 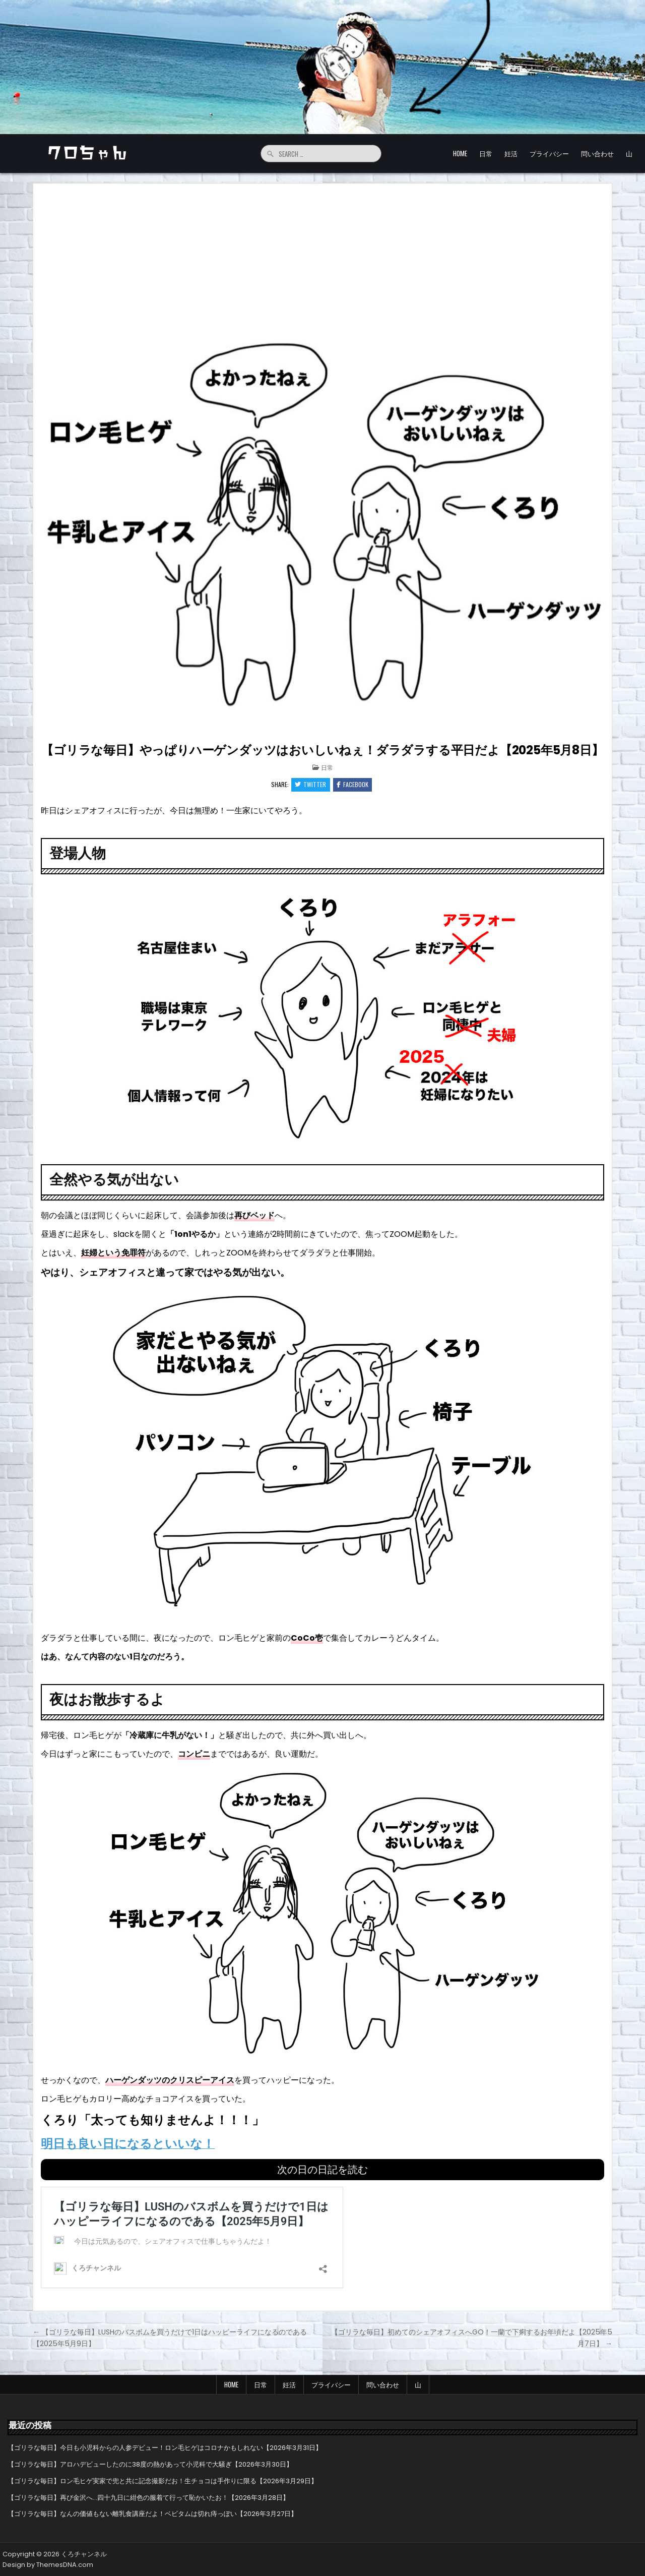 What do you see at coordinates (460, 153) in the screenshot?
I see `HOME` at bounding box center [460, 153].